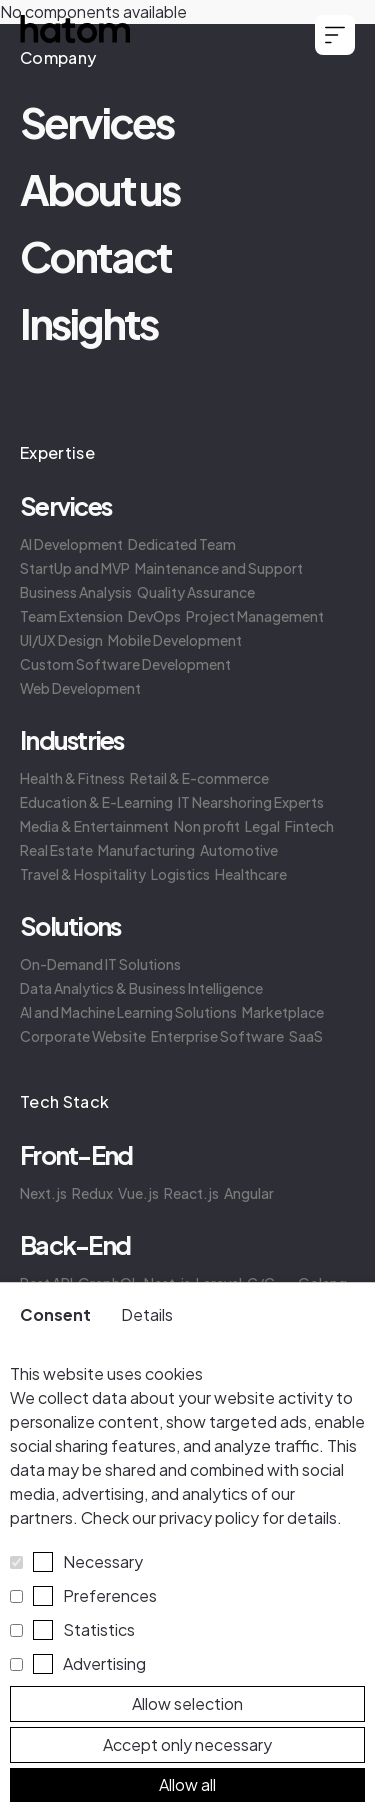 Image resolution: width=375 pixels, height=1817 pixels. I want to click on React.js, so click(191, 1193).